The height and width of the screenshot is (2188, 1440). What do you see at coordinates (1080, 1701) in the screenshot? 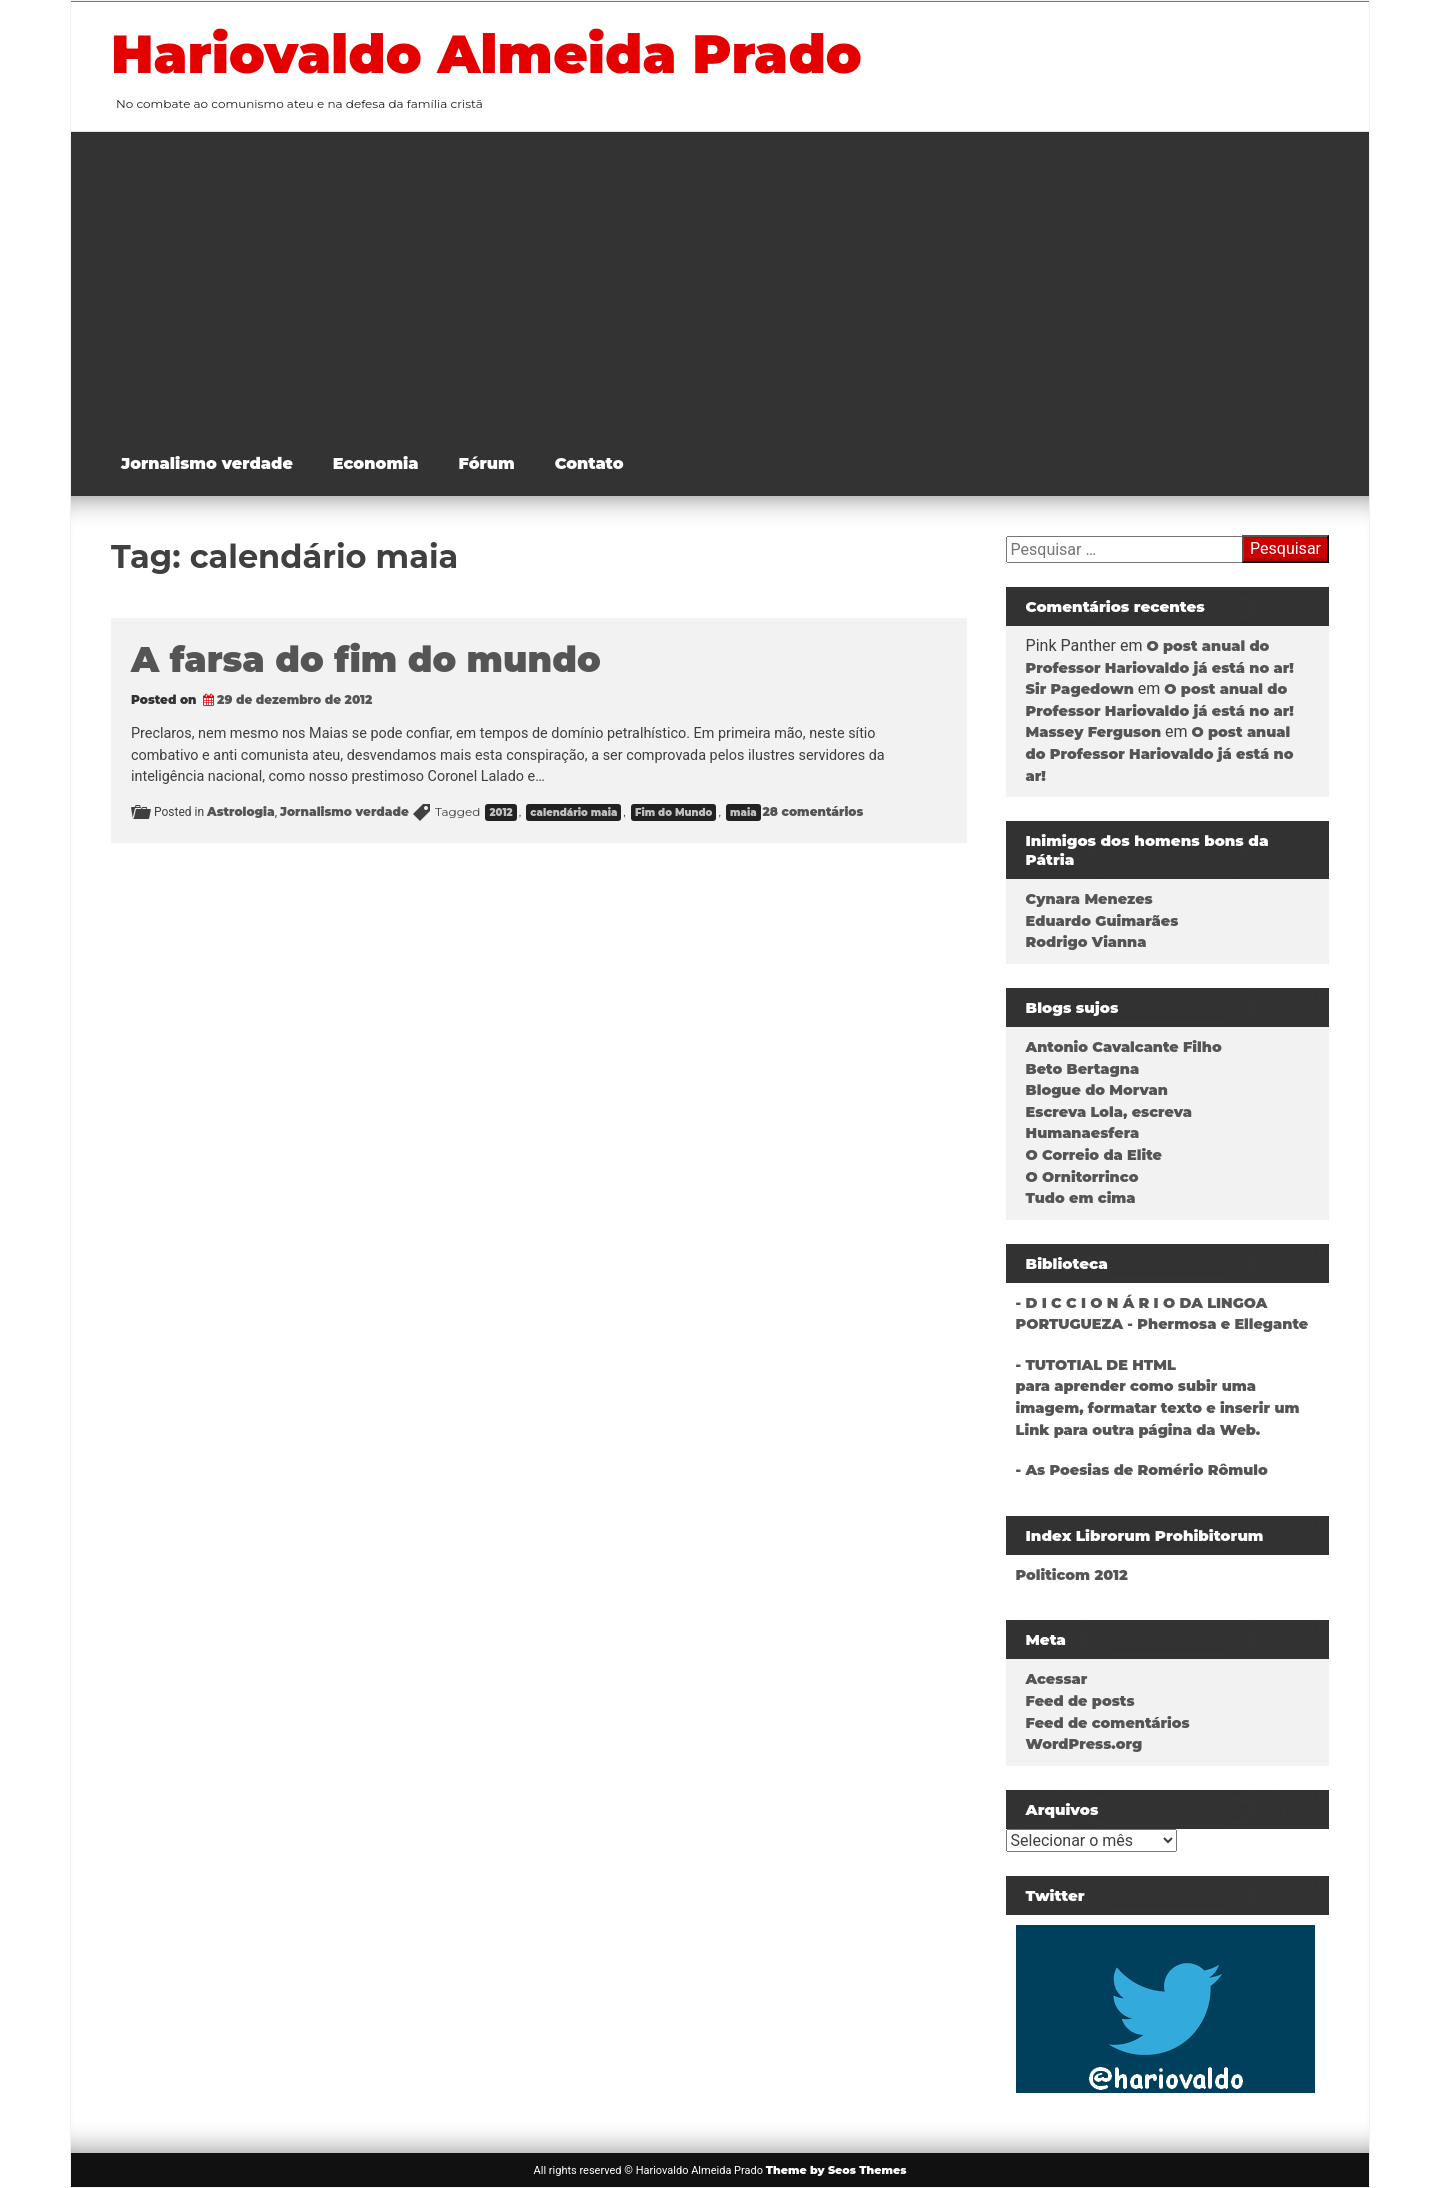
I see `Feed de posts` at bounding box center [1080, 1701].